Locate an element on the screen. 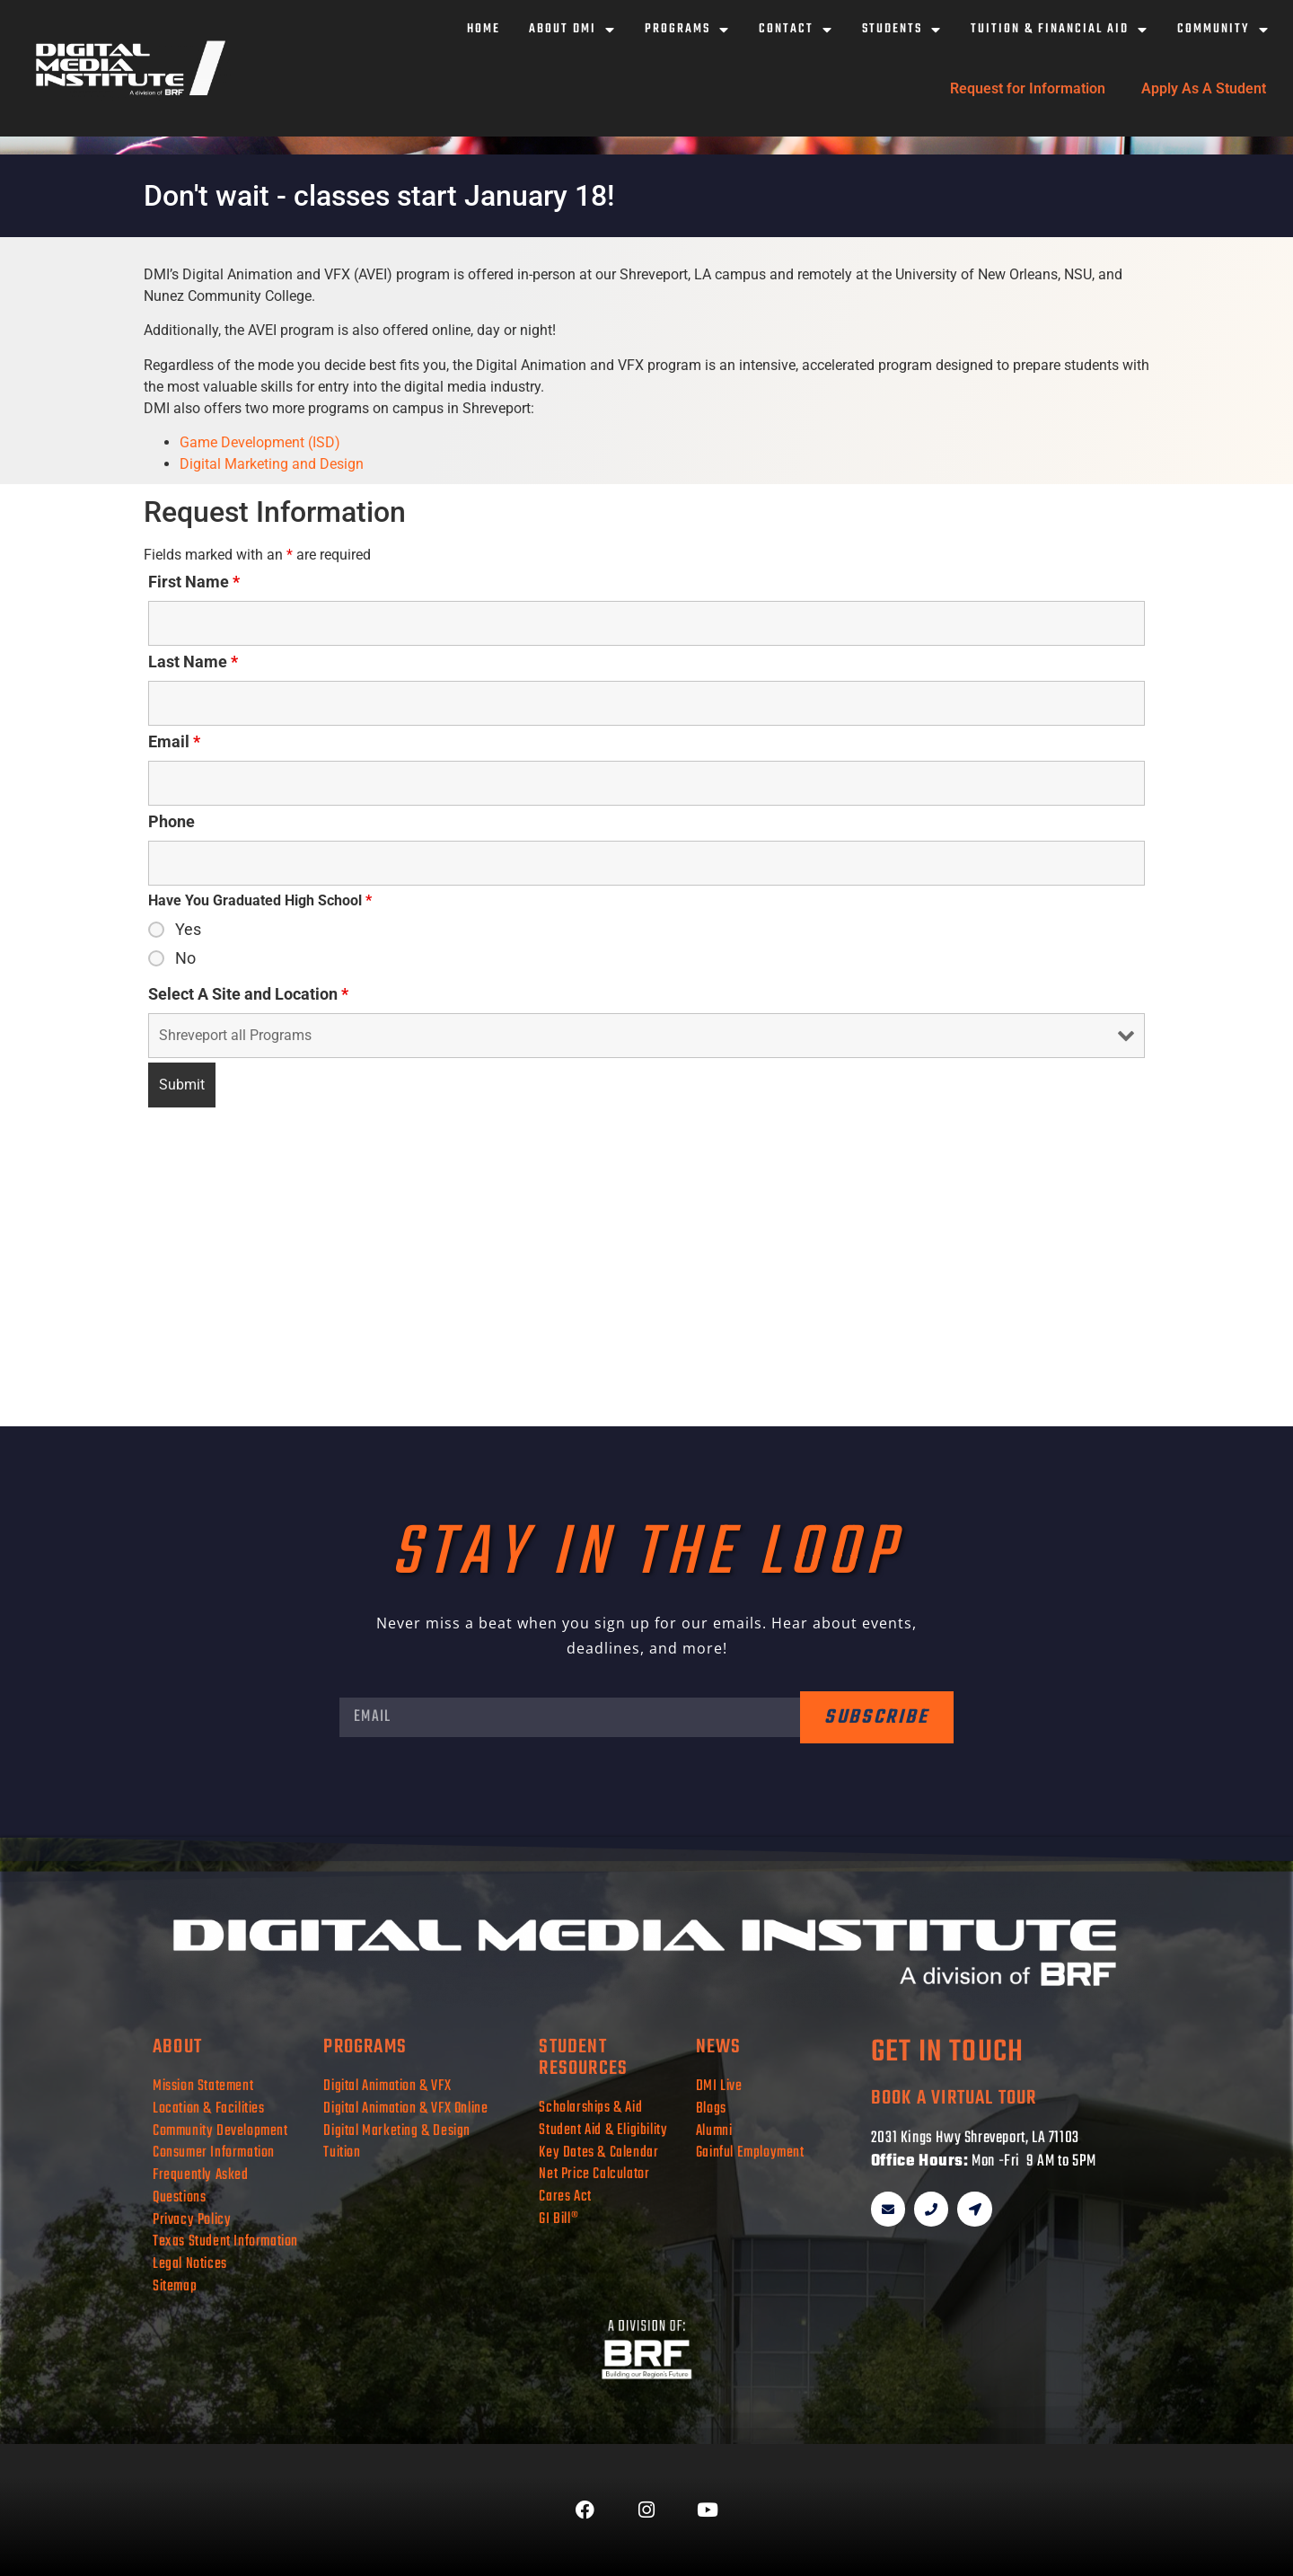 The width and height of the screenshot is (1293, 2576). Legal Notices is located at coordinates (190, 2264).